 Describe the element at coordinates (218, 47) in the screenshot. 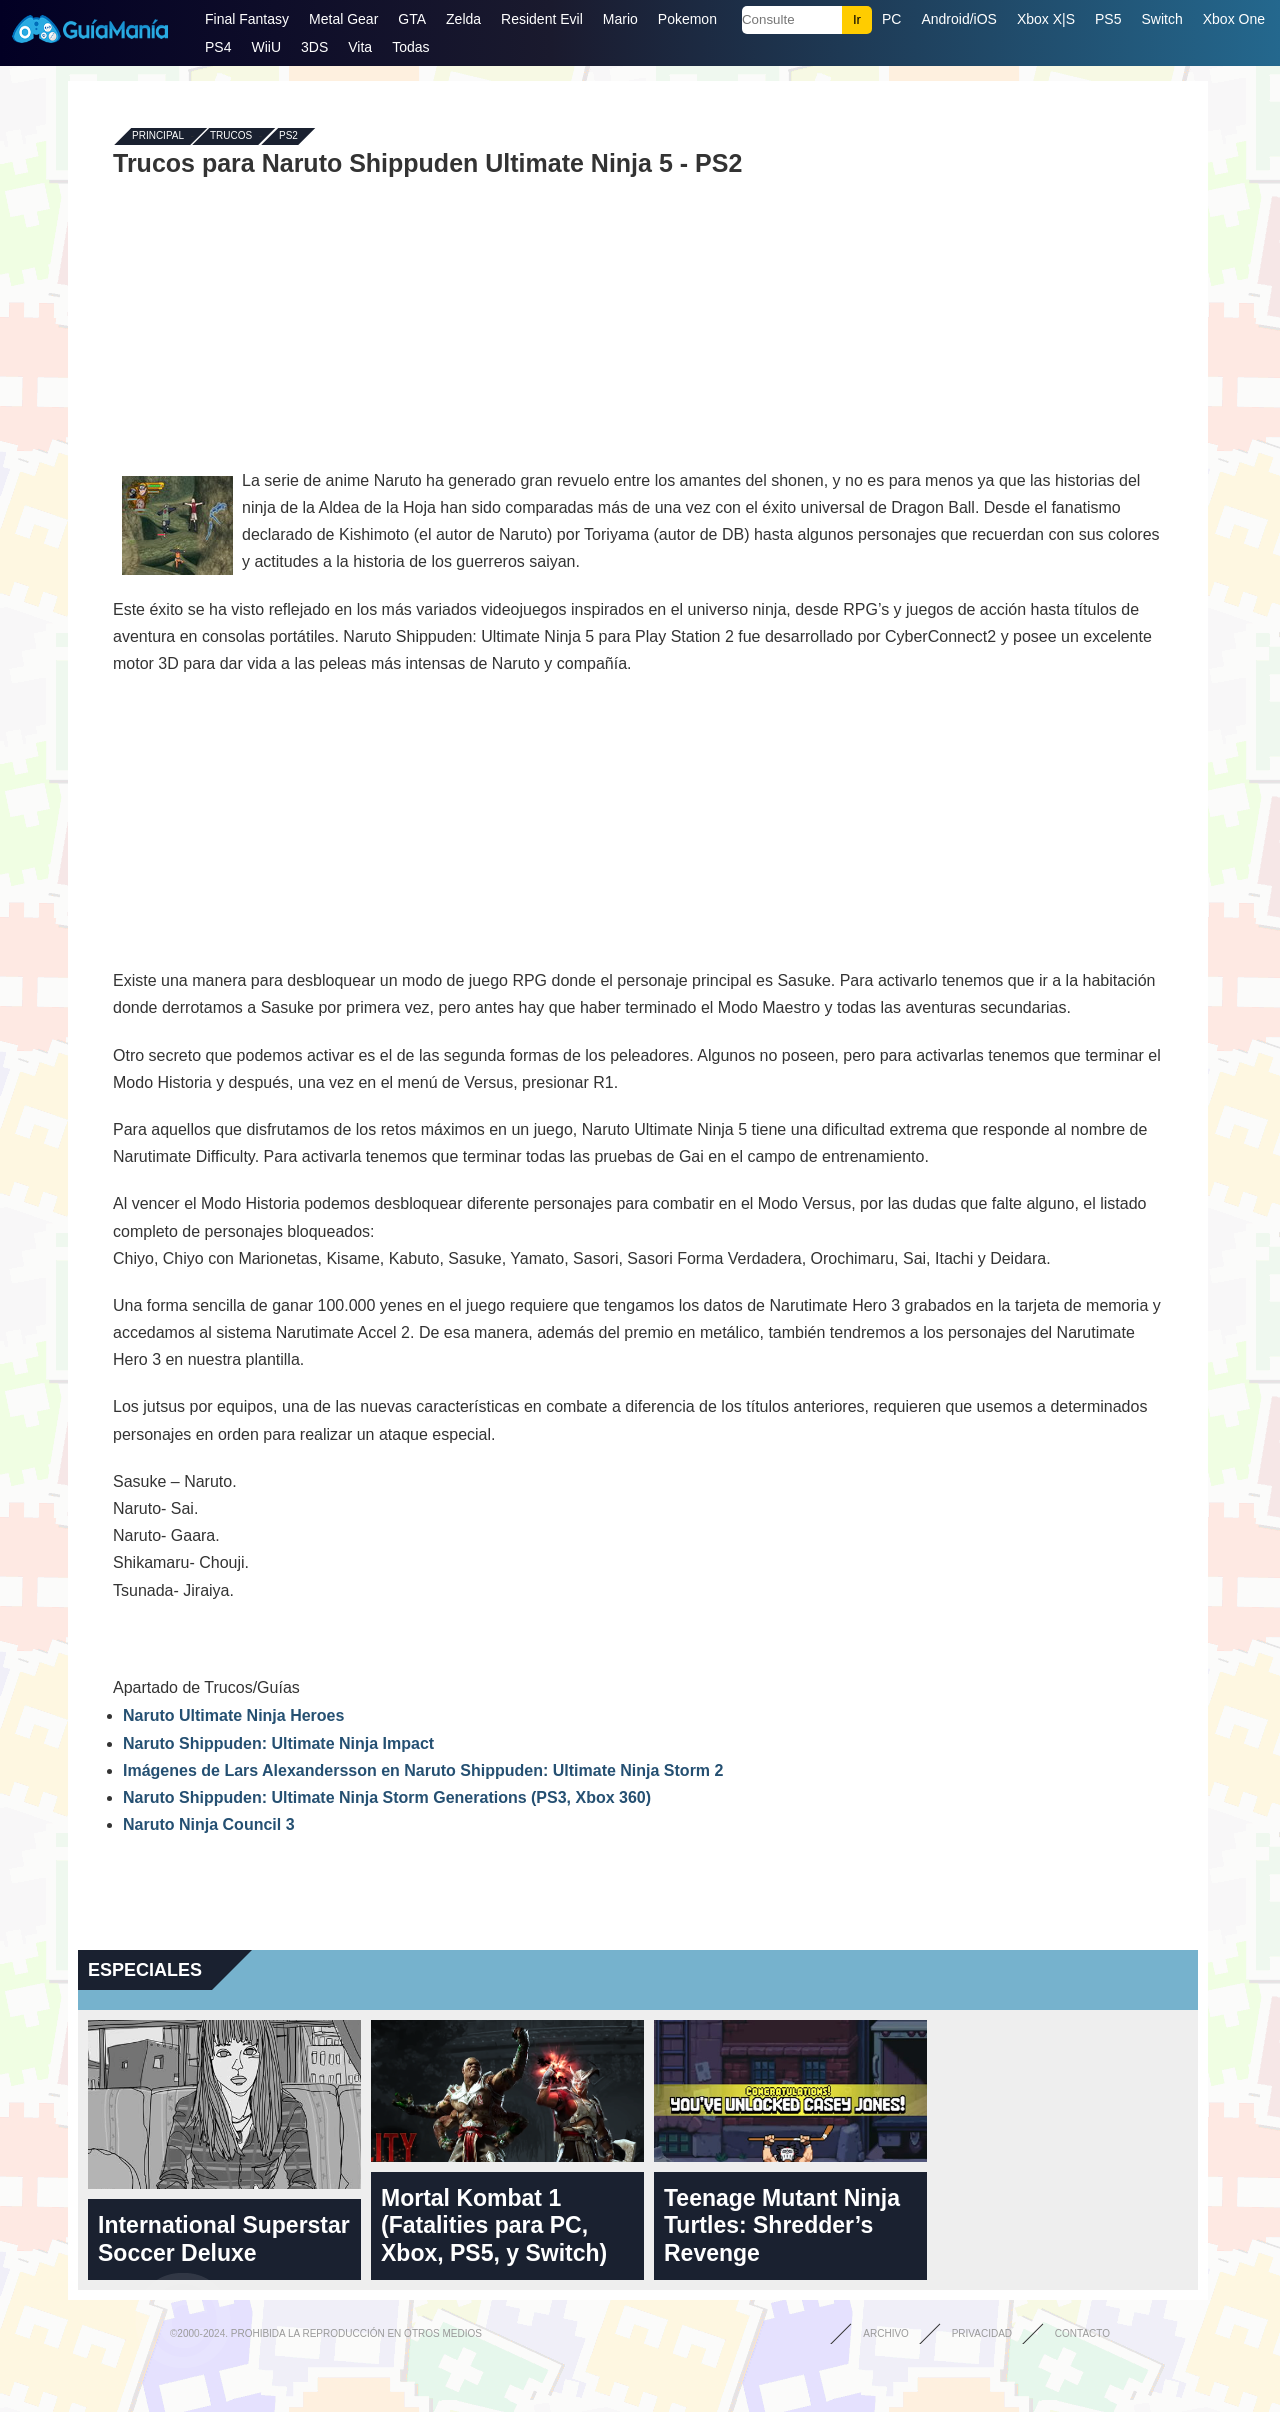

I see `PS4` at that location.